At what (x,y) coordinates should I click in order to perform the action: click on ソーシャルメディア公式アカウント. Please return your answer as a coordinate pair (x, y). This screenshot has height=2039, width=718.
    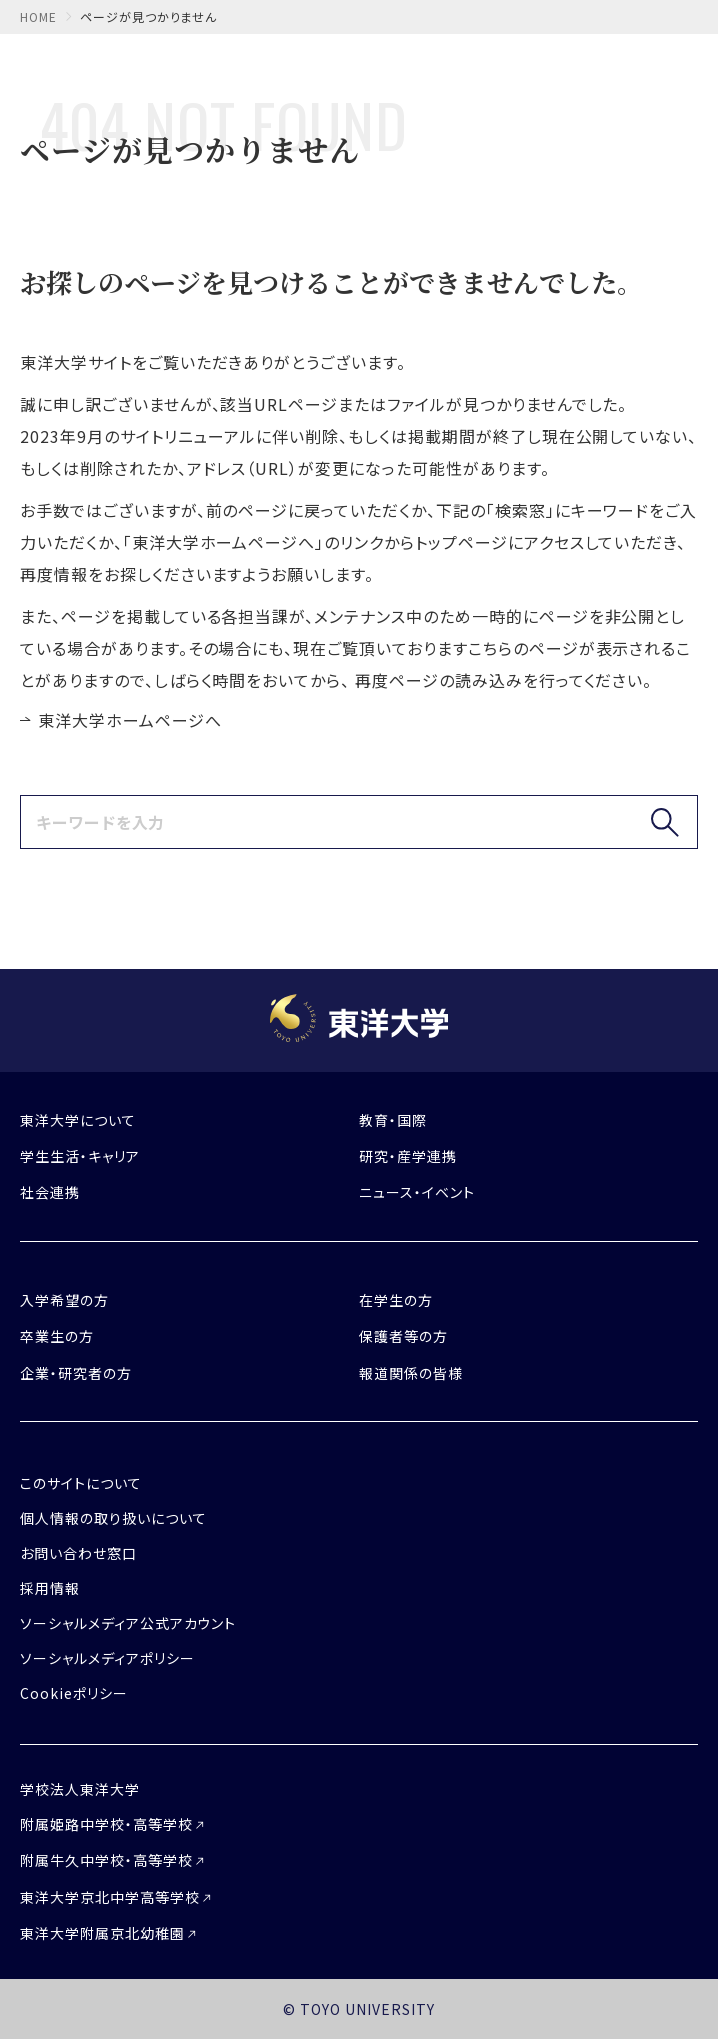
    Looking at the image, I should click on (128, 1623).